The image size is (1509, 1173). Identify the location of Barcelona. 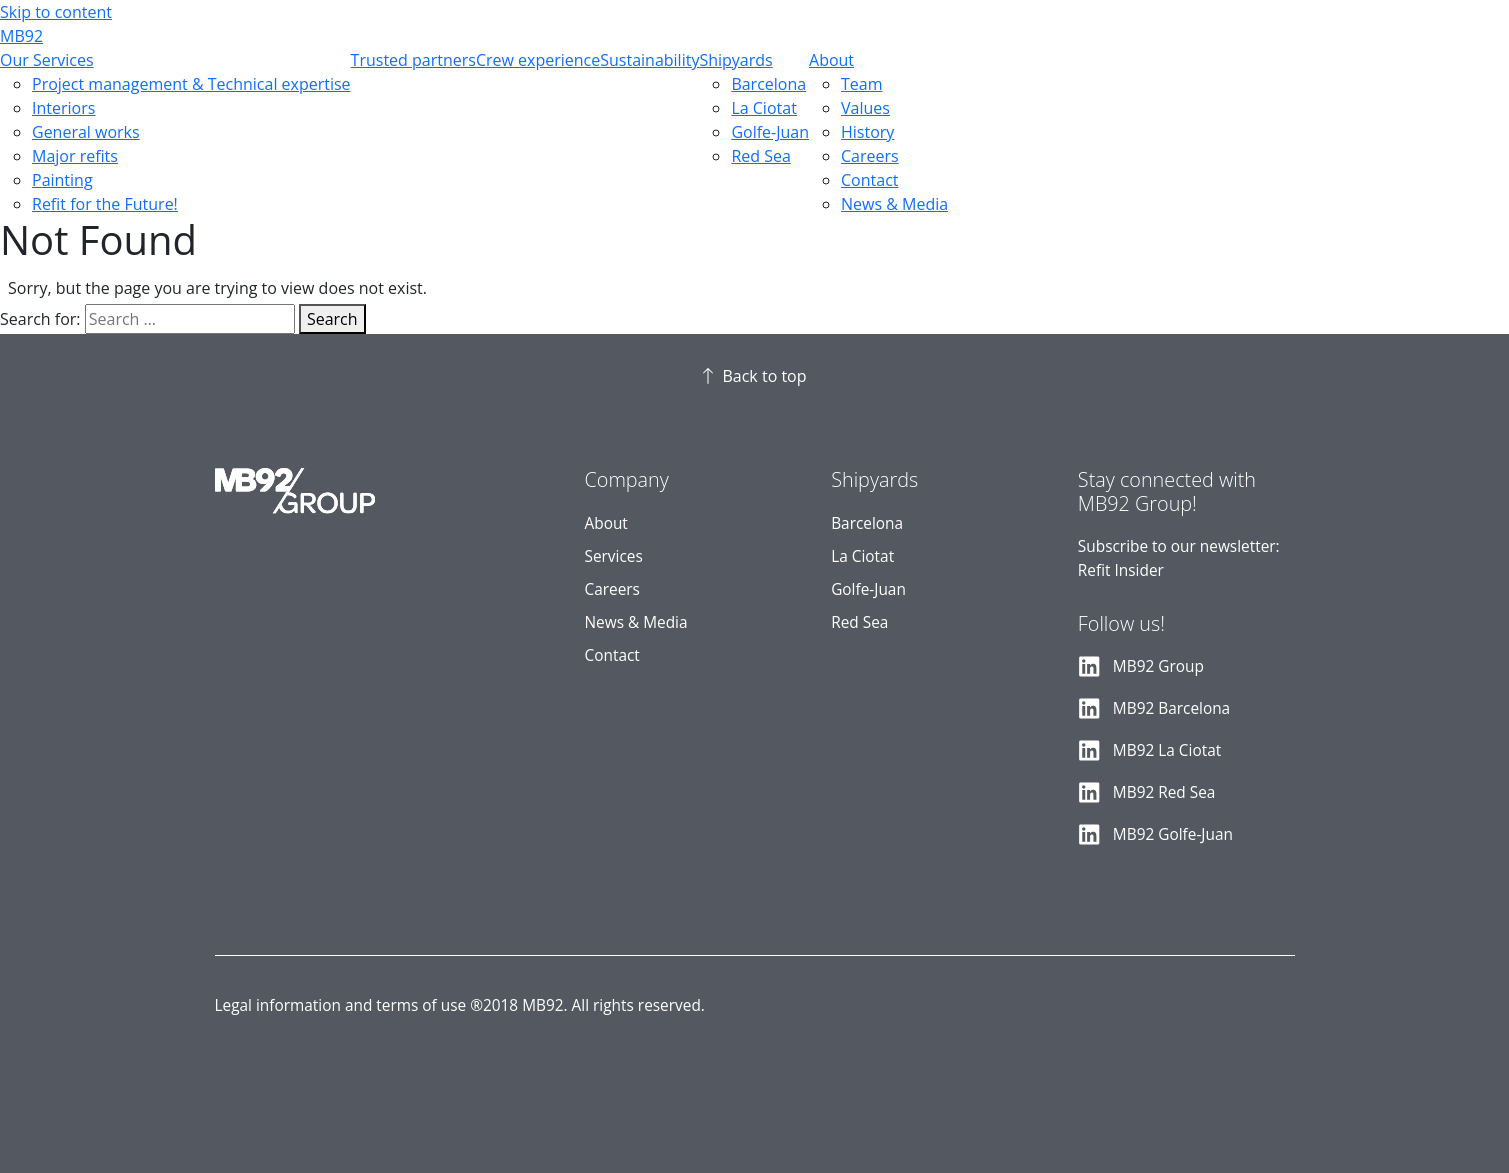
(768, 84).